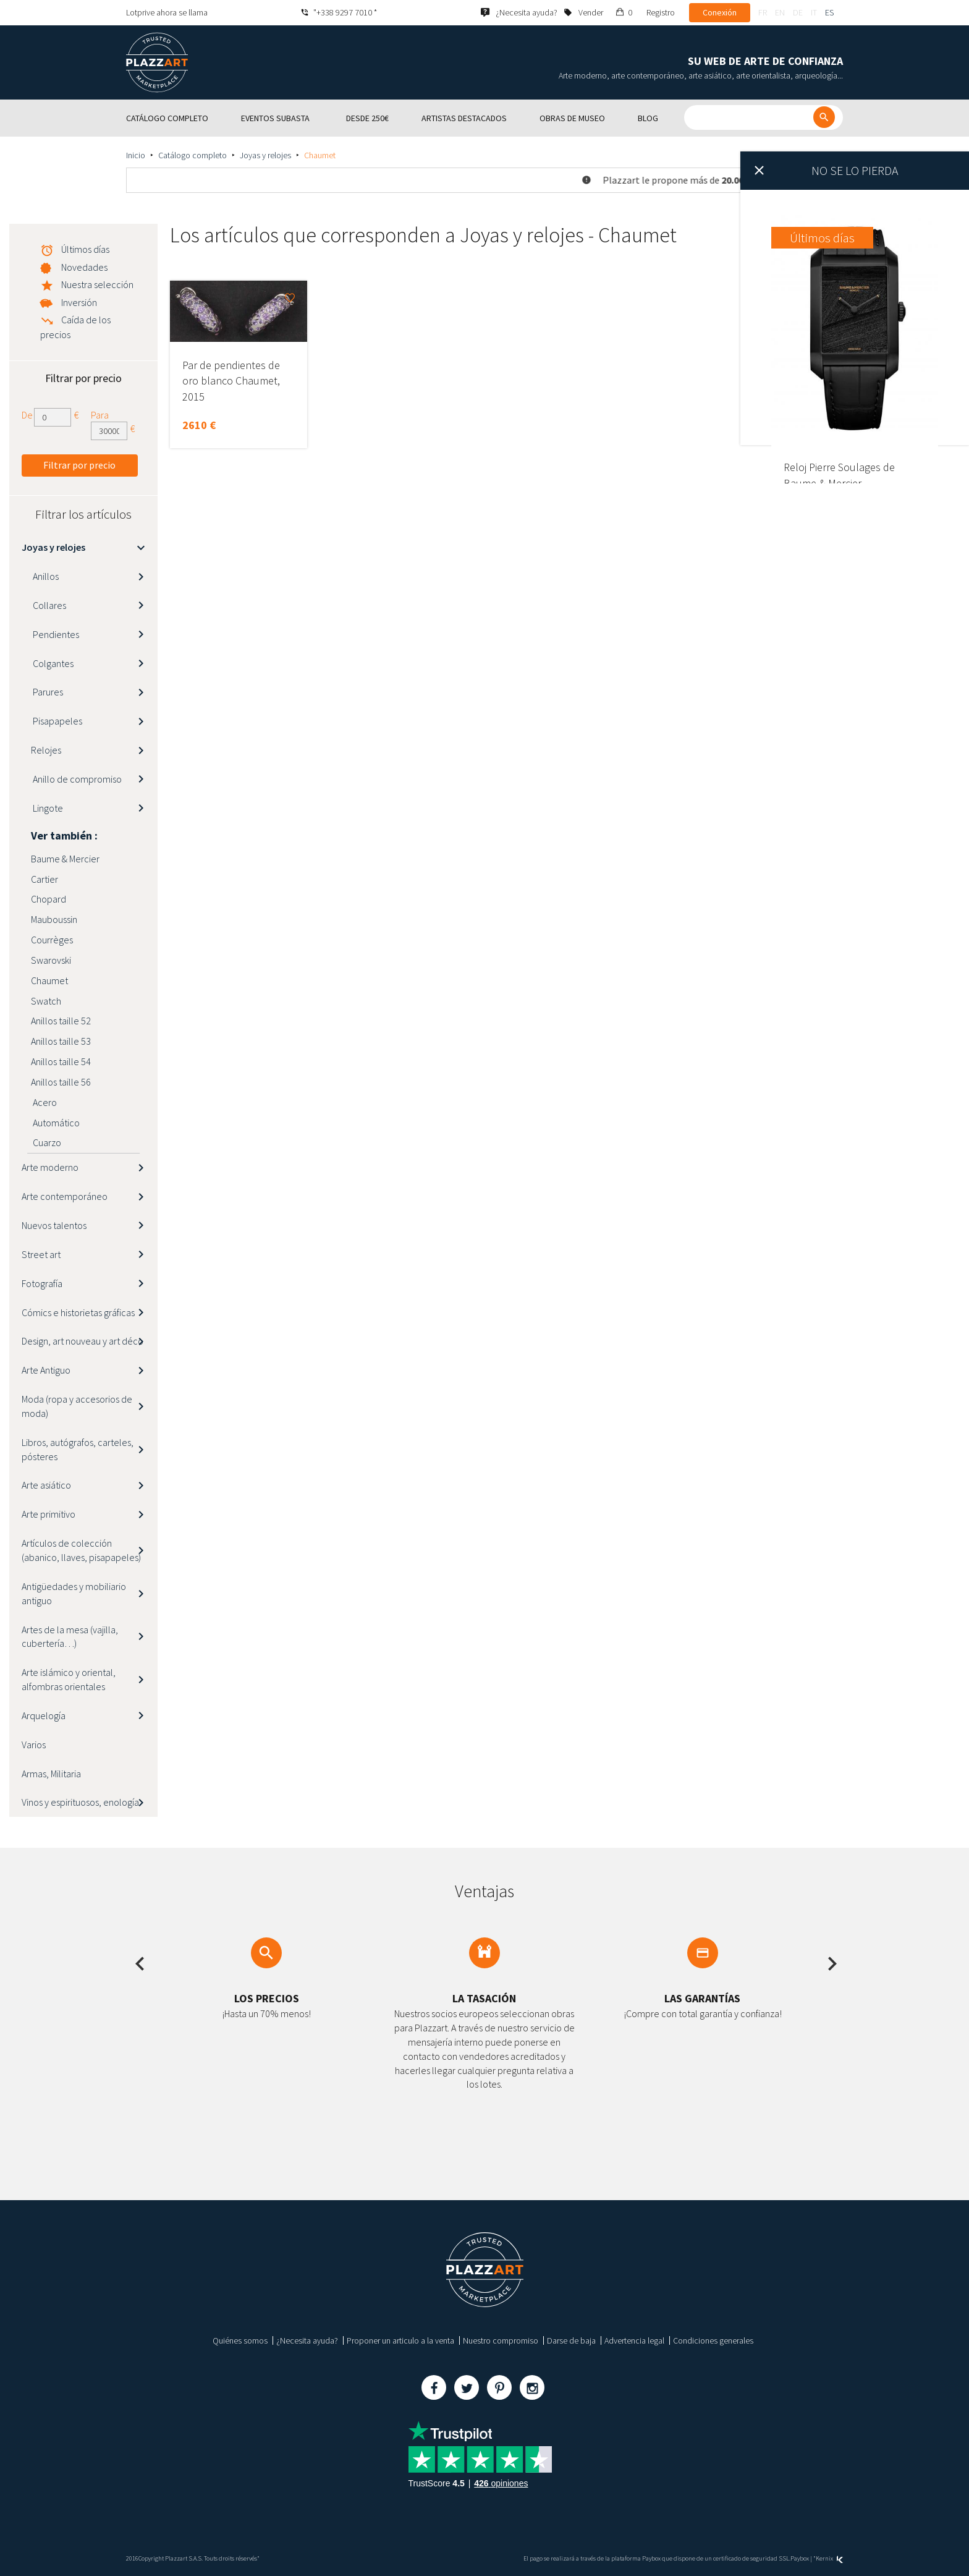 The image size is (969, 2576). What do you see at coordinates (70, 1636) in the screenshot?
I see `Artes de la mesa (vajilla, cubertería…)` at bounding box center [70, 1636].